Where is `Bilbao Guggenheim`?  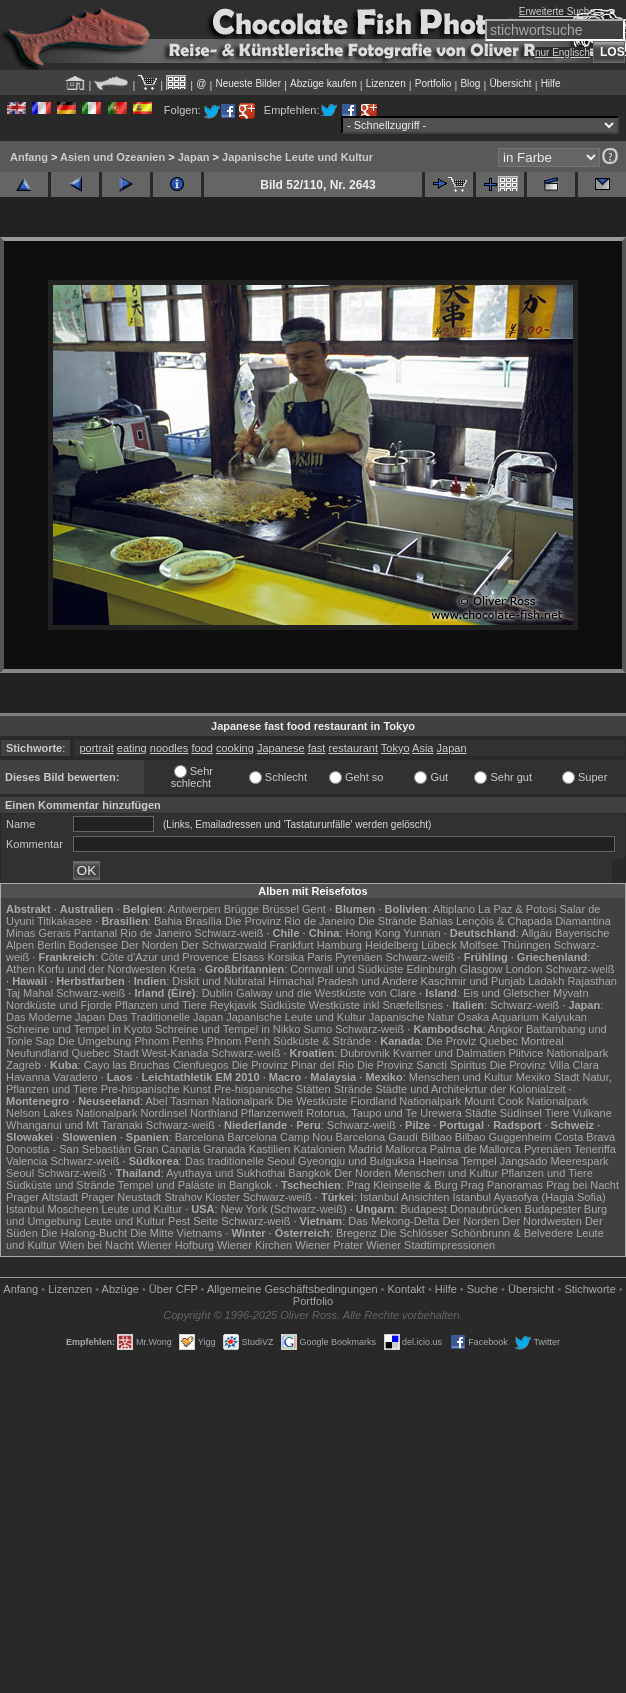
Bilbao Guggenheim is located at coordinates (503, 1137).